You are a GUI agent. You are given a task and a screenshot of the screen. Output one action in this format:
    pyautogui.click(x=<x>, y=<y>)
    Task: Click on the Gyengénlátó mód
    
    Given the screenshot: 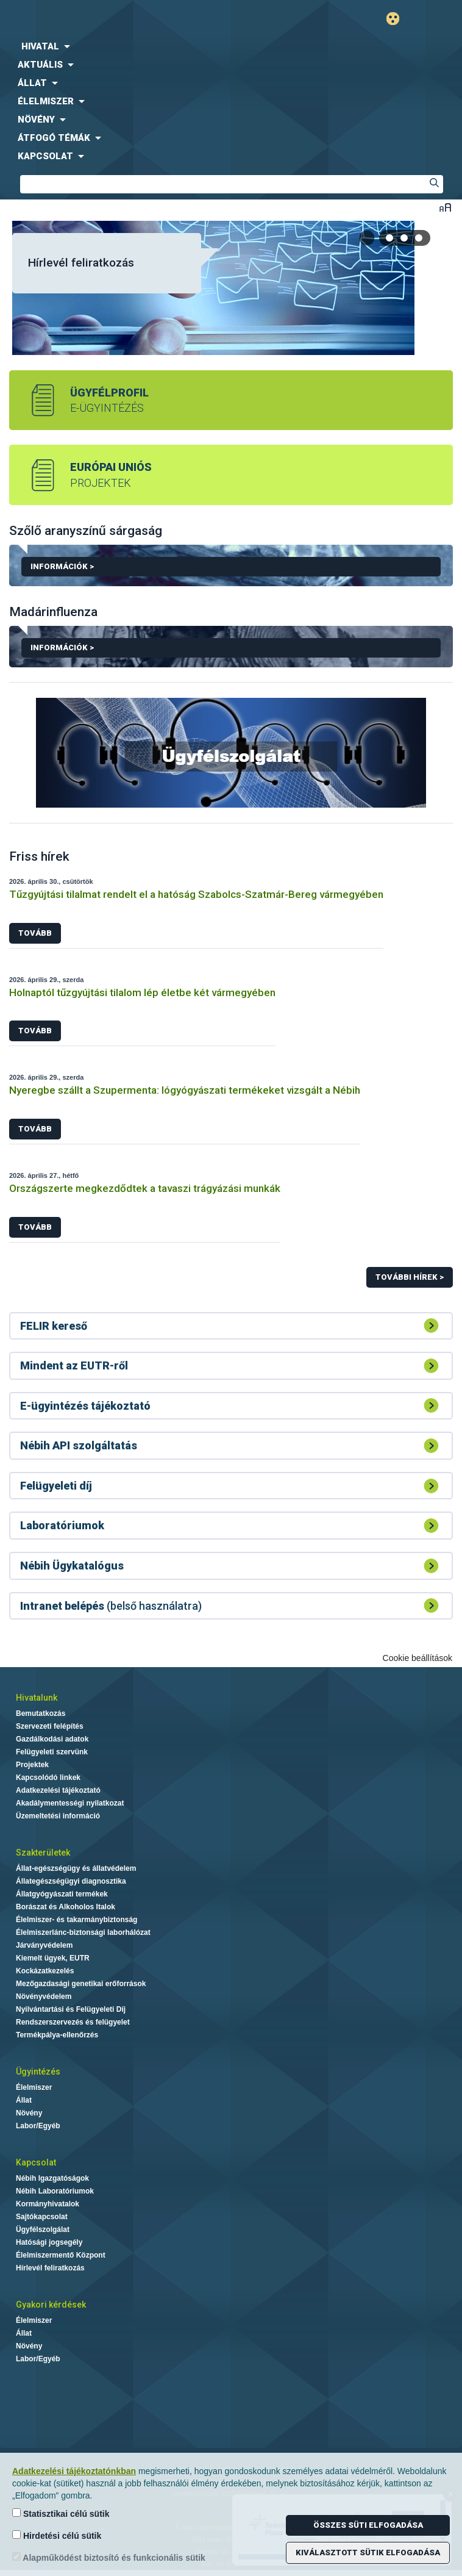 What is the action you would take?
    pyautogui.click(x=397, y=18)
    